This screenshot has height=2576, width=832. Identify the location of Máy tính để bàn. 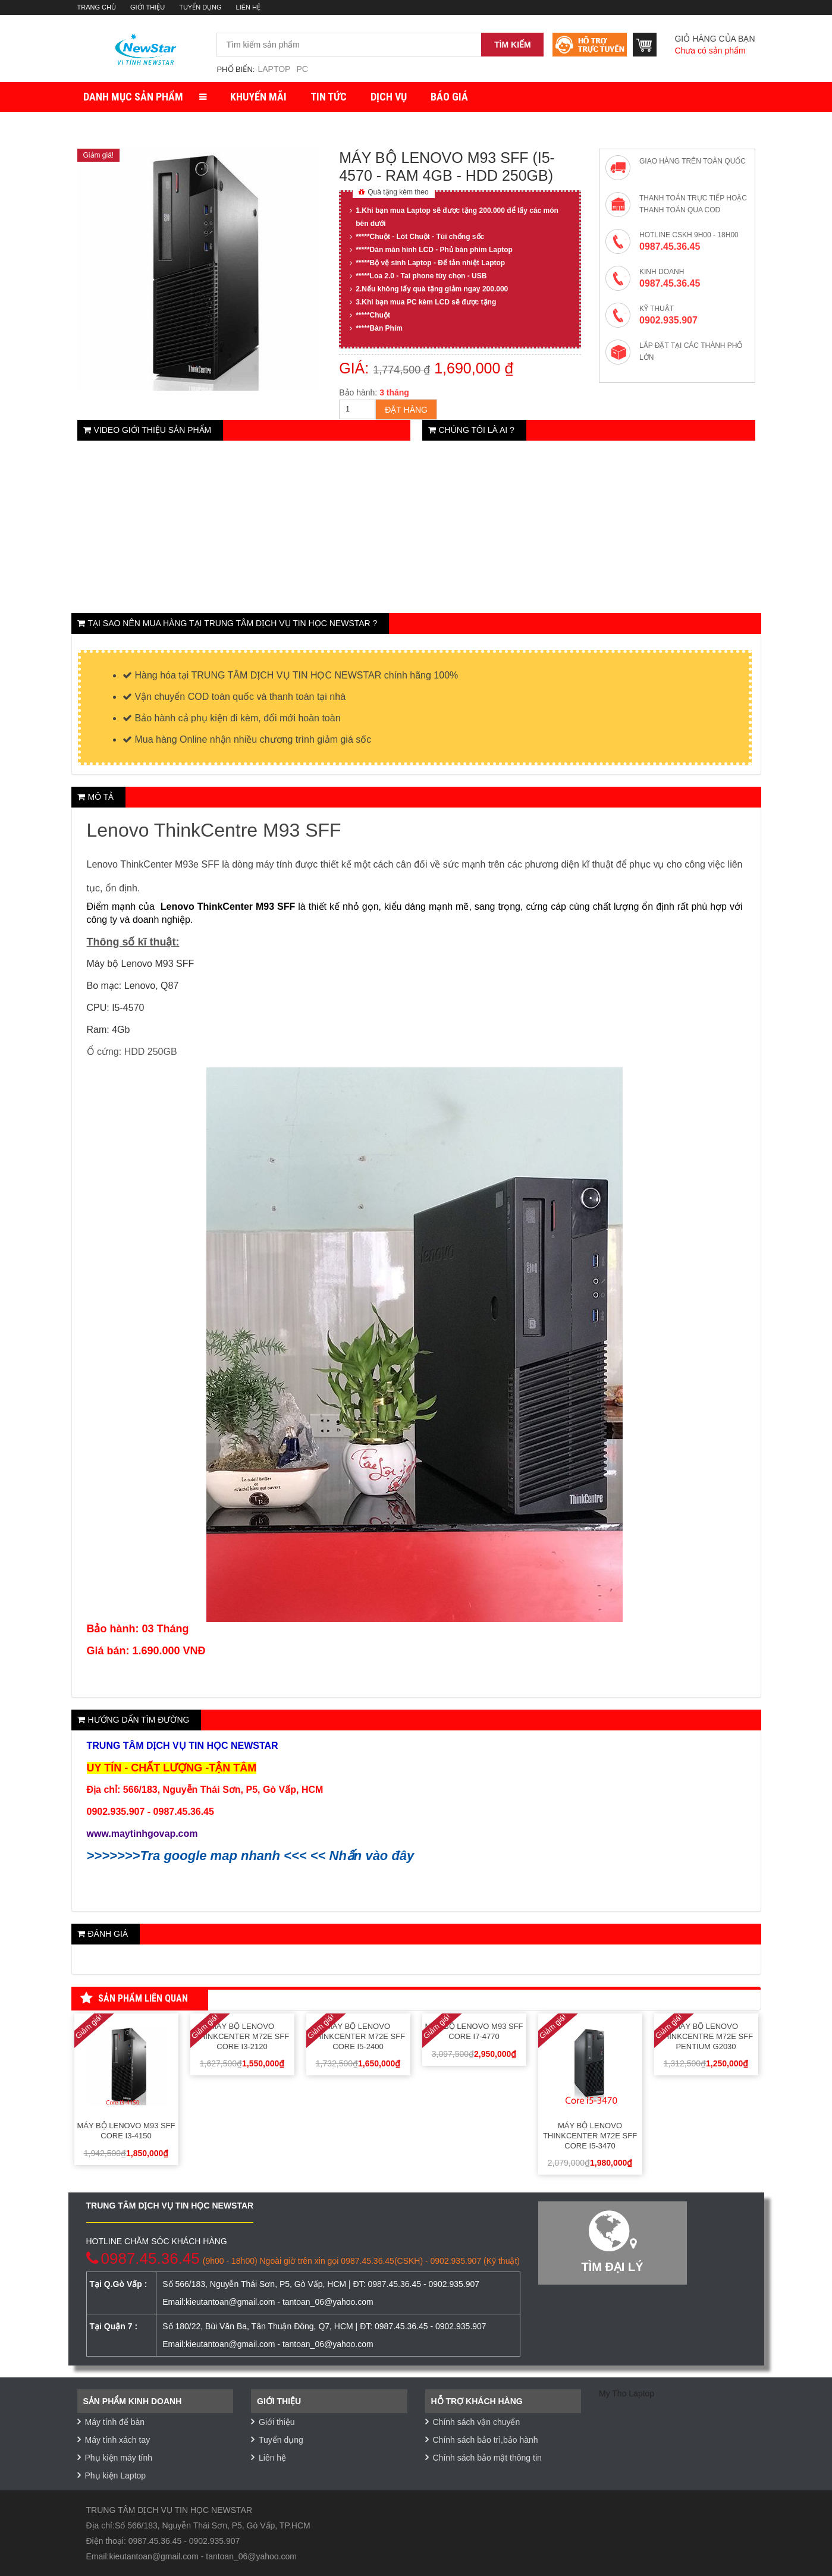
(115, 2422).